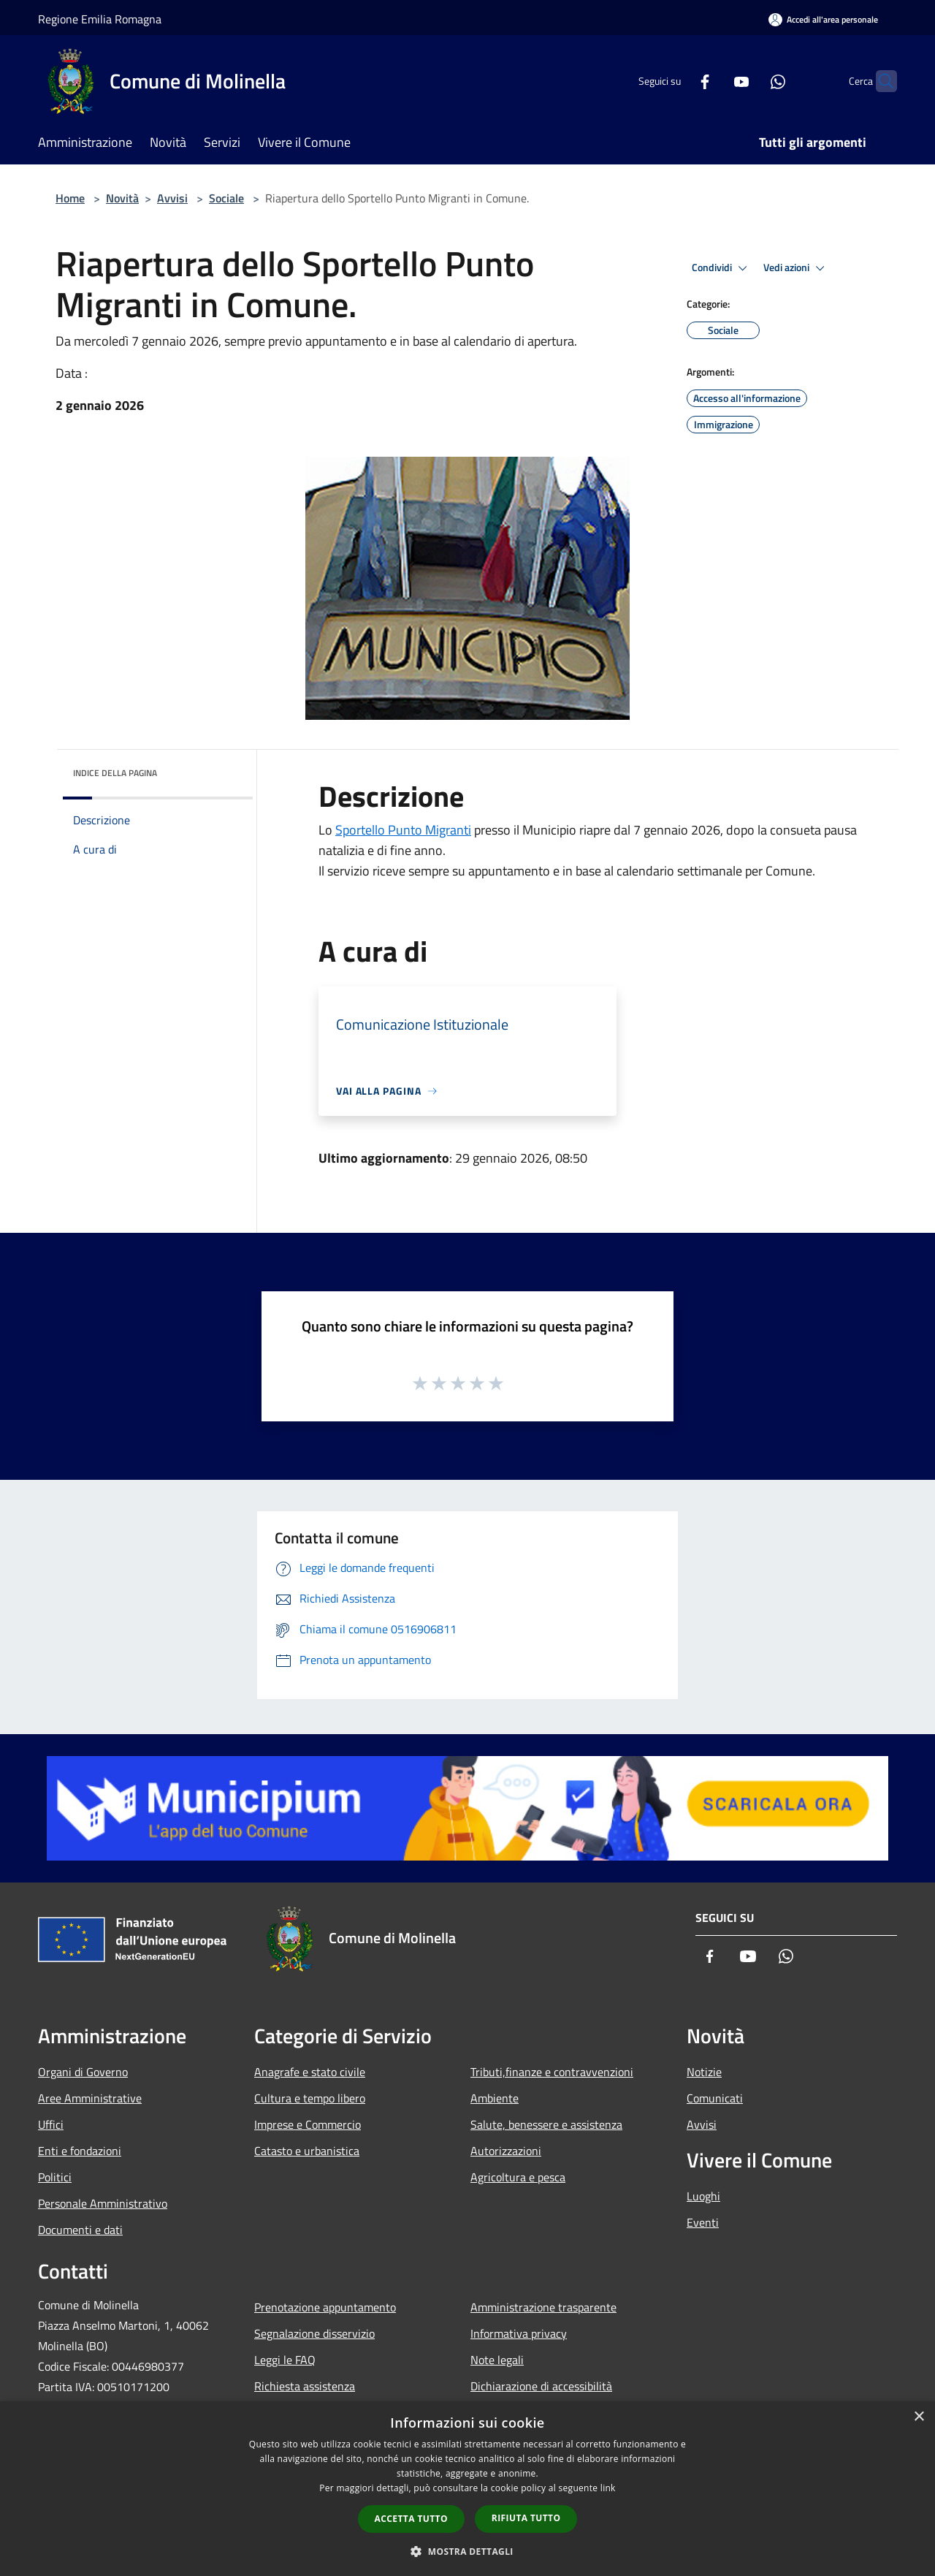 This screenshot has width=935, height=2576. I want to click on Comunicati, so click(715, 2098).